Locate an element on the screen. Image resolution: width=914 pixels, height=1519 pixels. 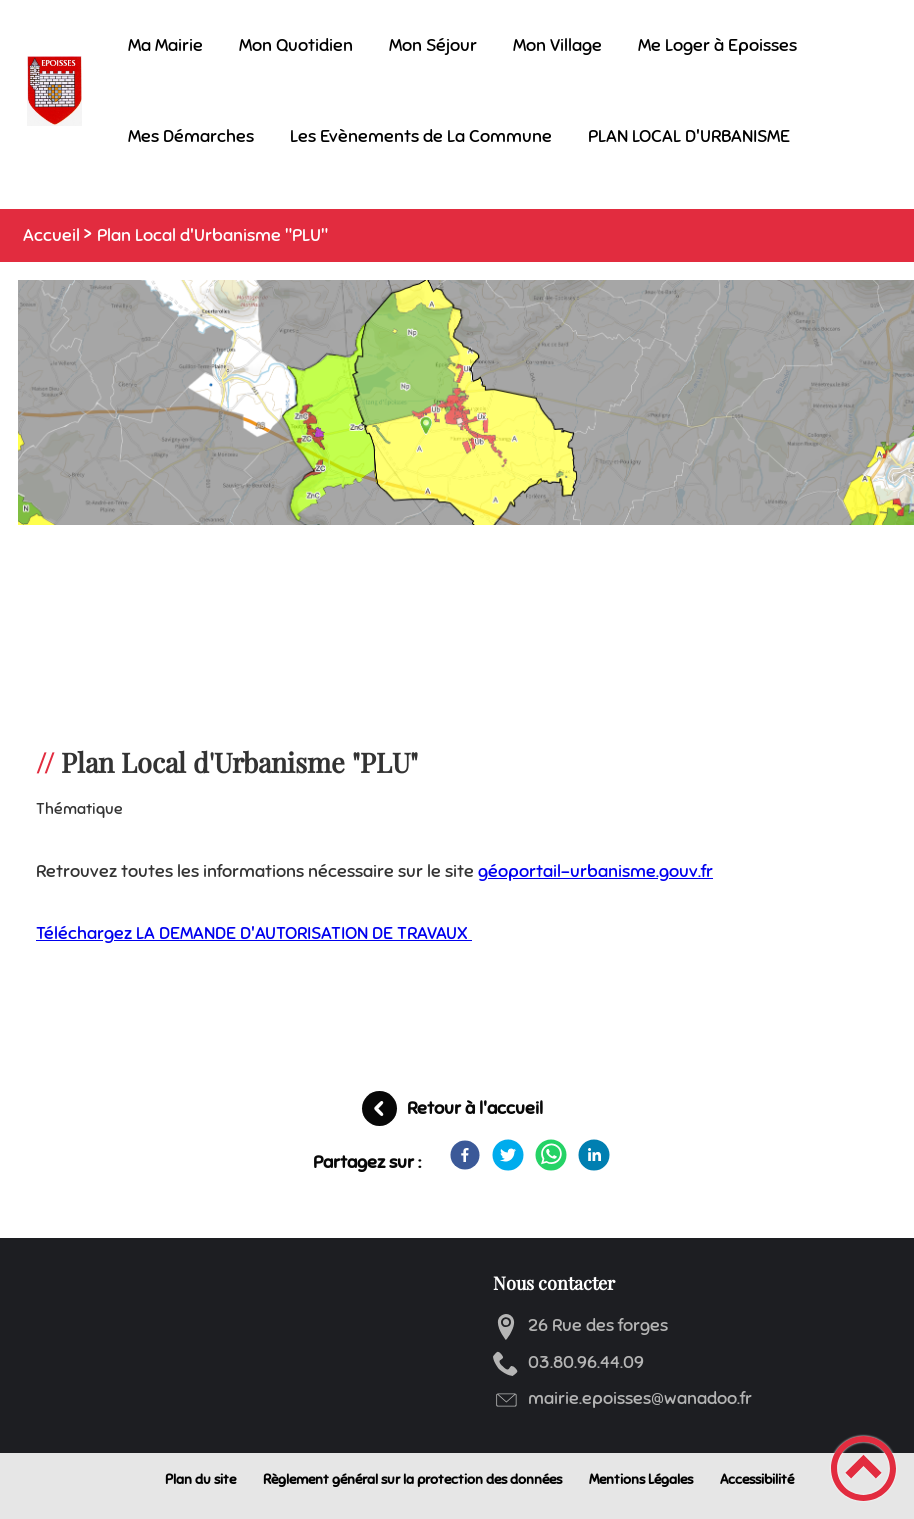
[WhatsApp] is located at coordinates (551, 1155).